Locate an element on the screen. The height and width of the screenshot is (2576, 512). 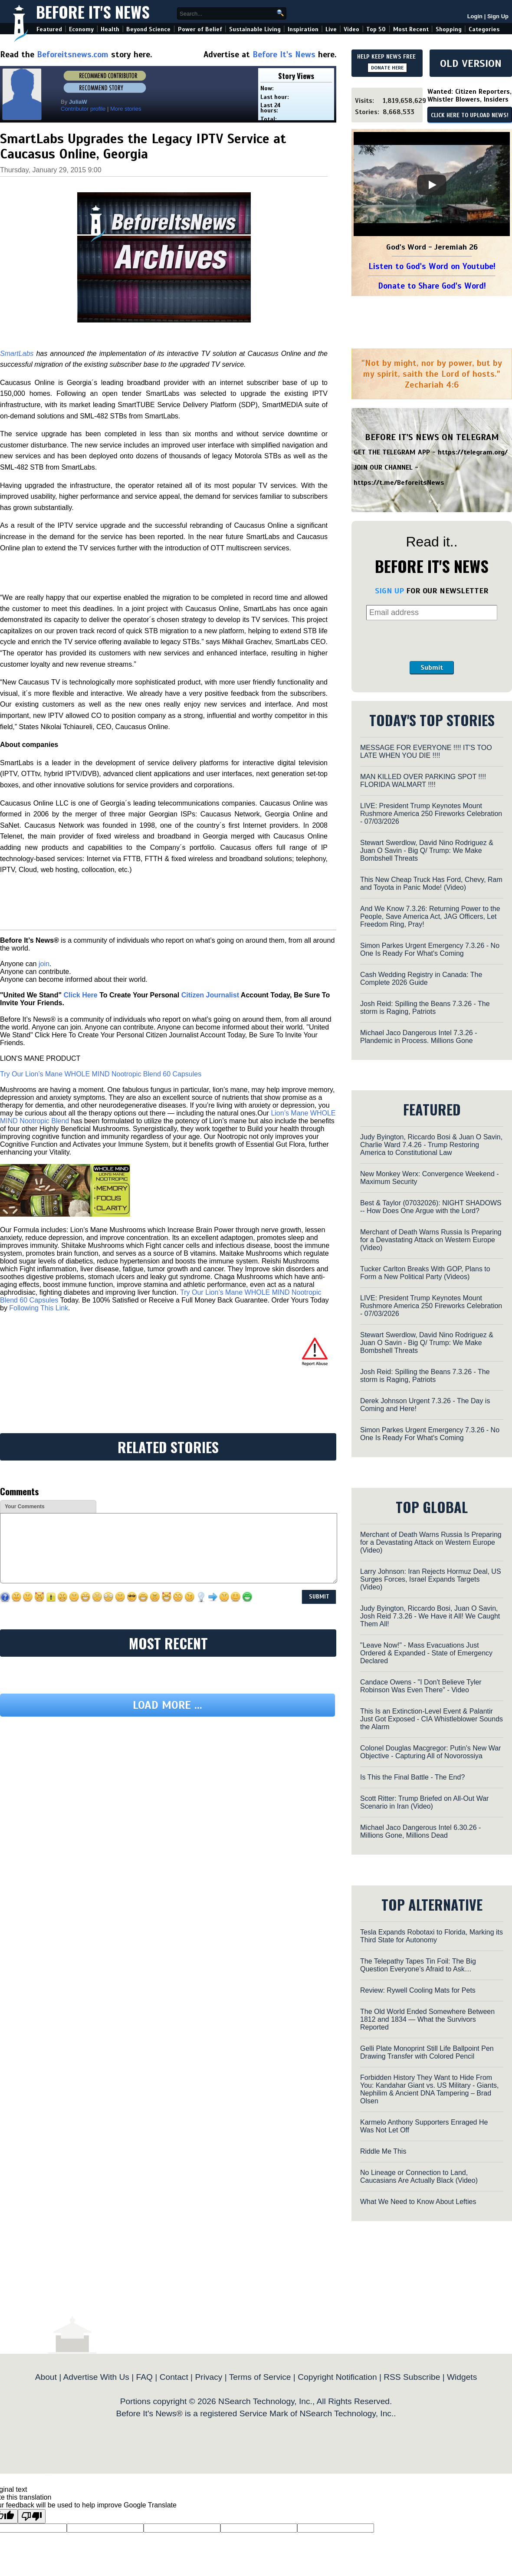
OLD VERSION is located at coordinates (471, 63).